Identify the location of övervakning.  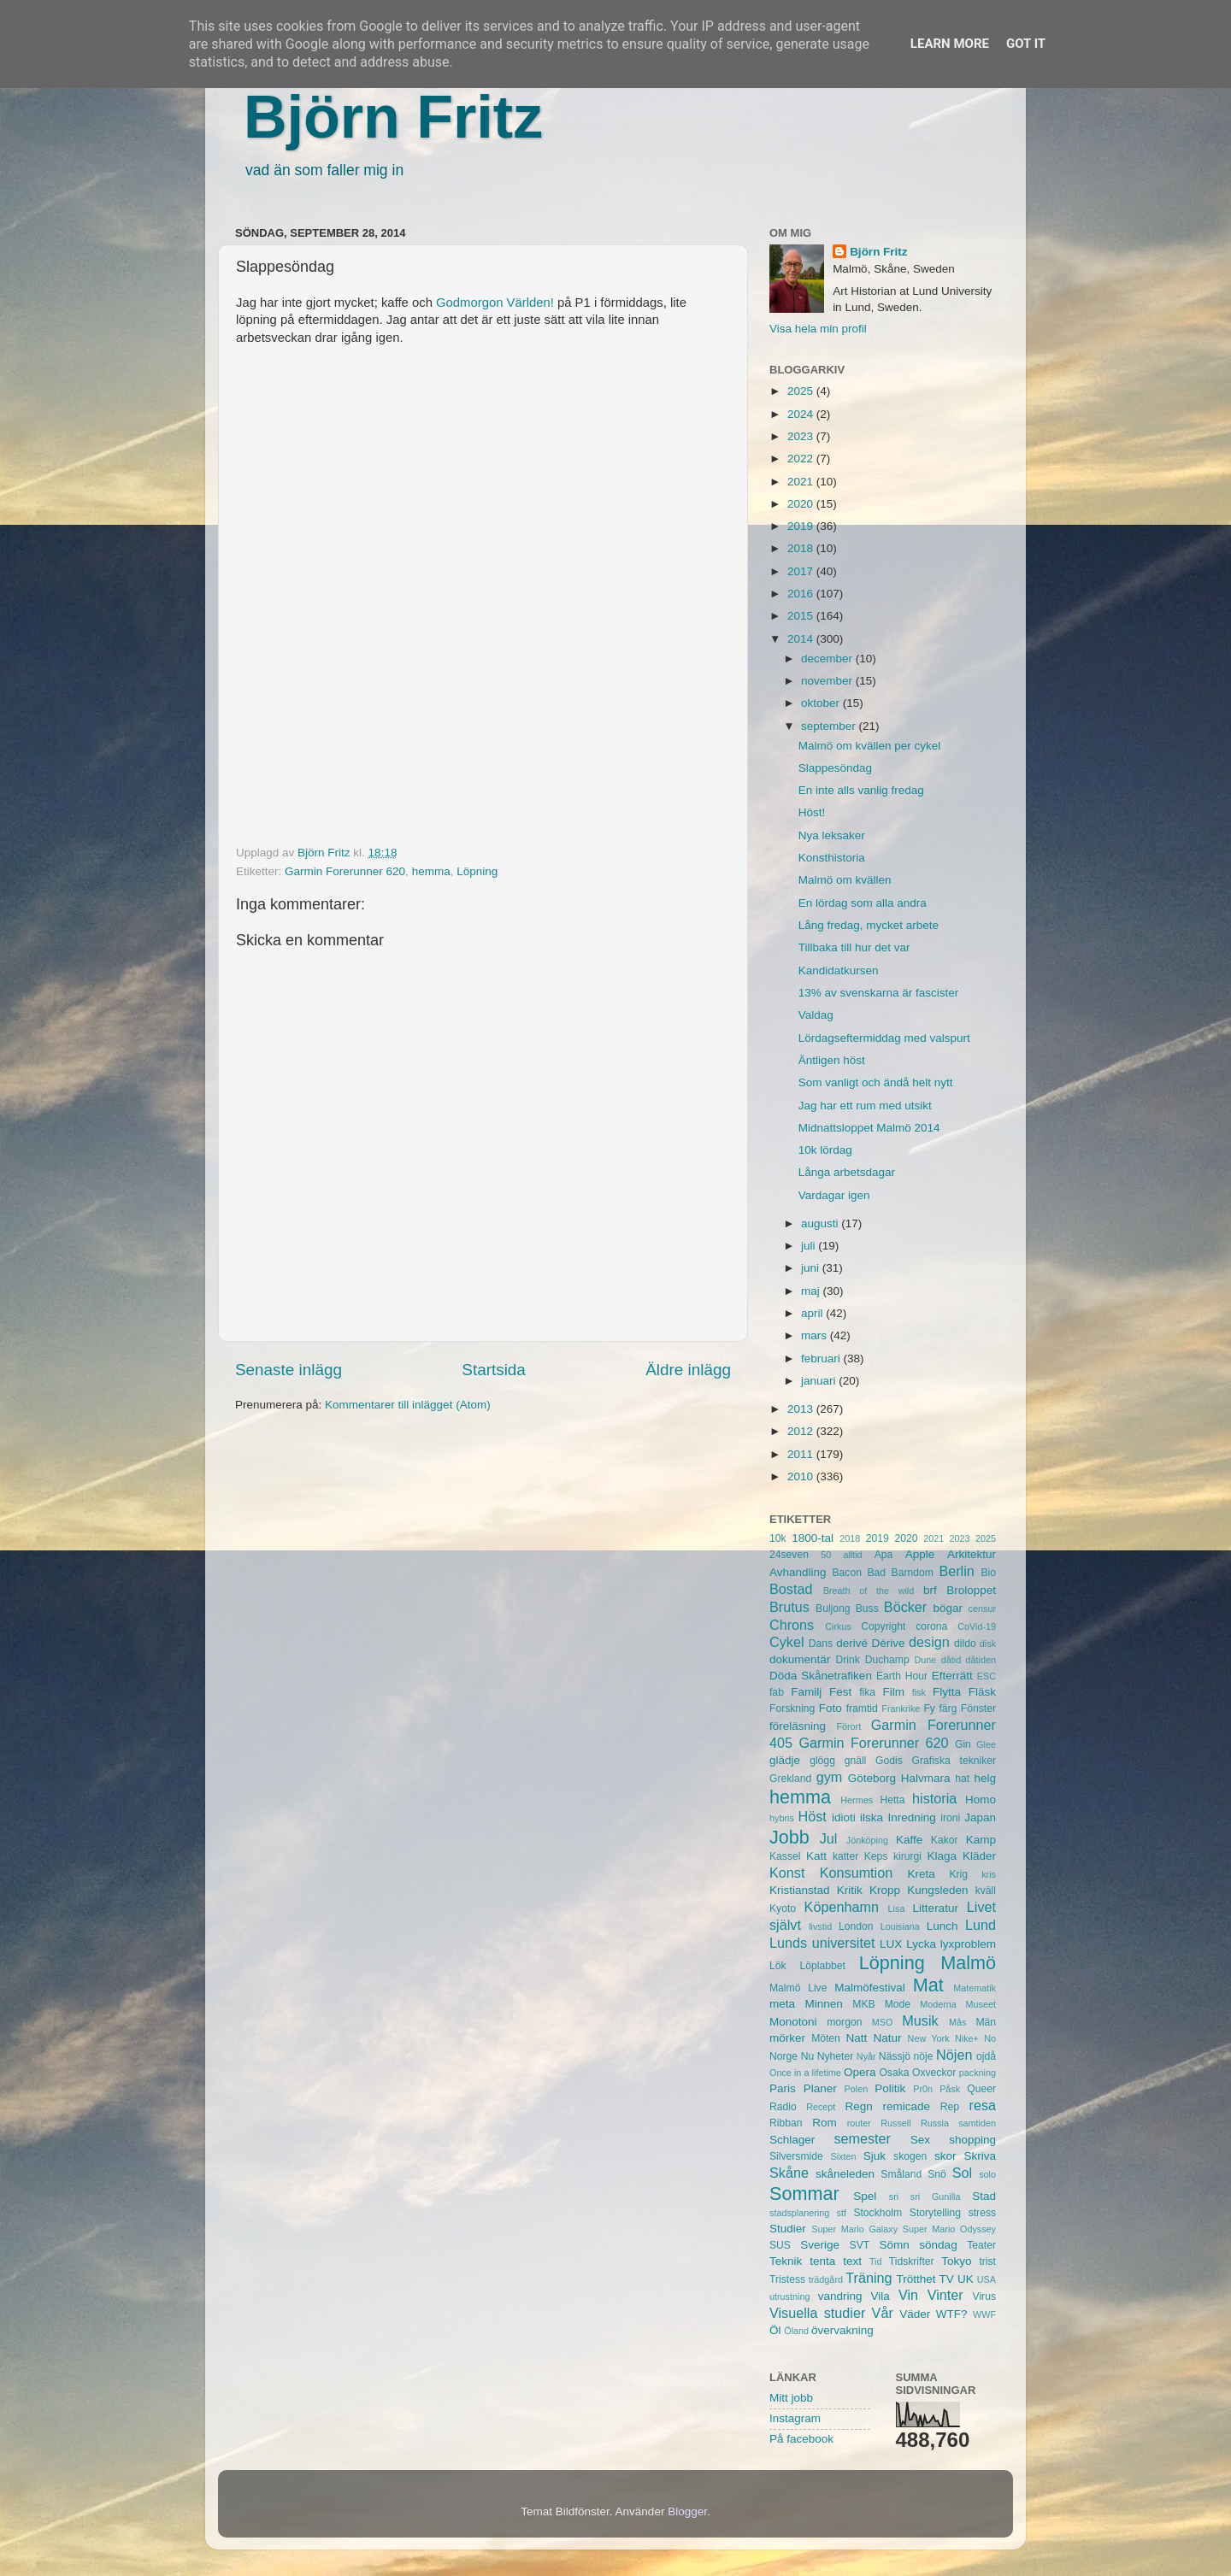
(842, 2330).